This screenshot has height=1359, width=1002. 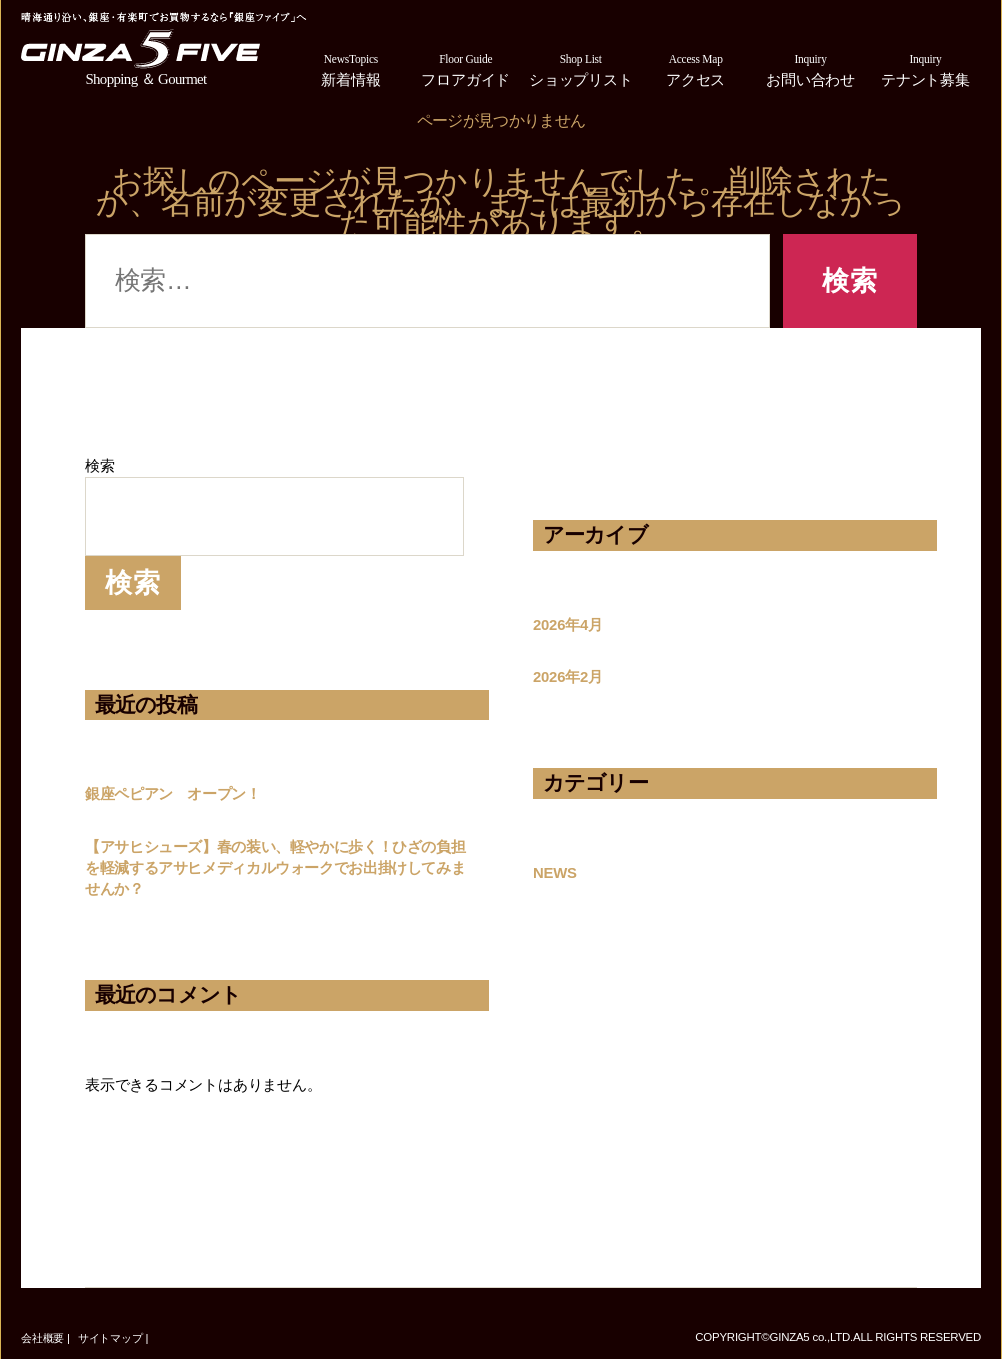 I want to click on 会社概要, so click(x=42, y=1338).